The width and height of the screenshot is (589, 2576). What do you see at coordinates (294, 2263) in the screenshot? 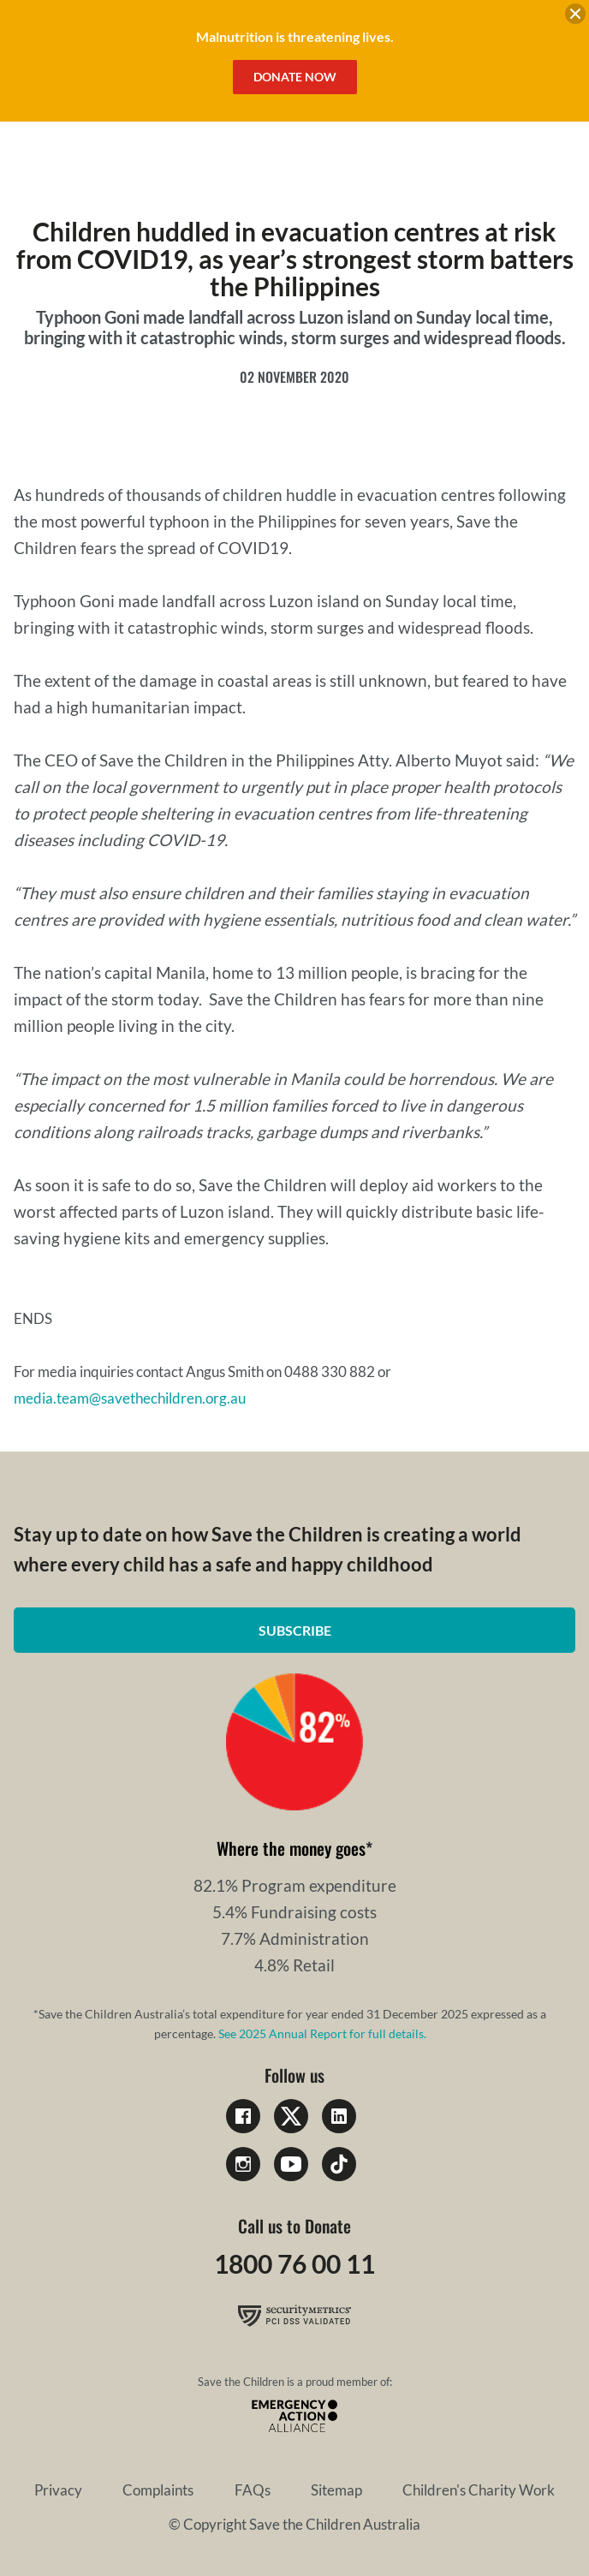
I see `1800 76 00 11` at bounding box center [294, 2263].